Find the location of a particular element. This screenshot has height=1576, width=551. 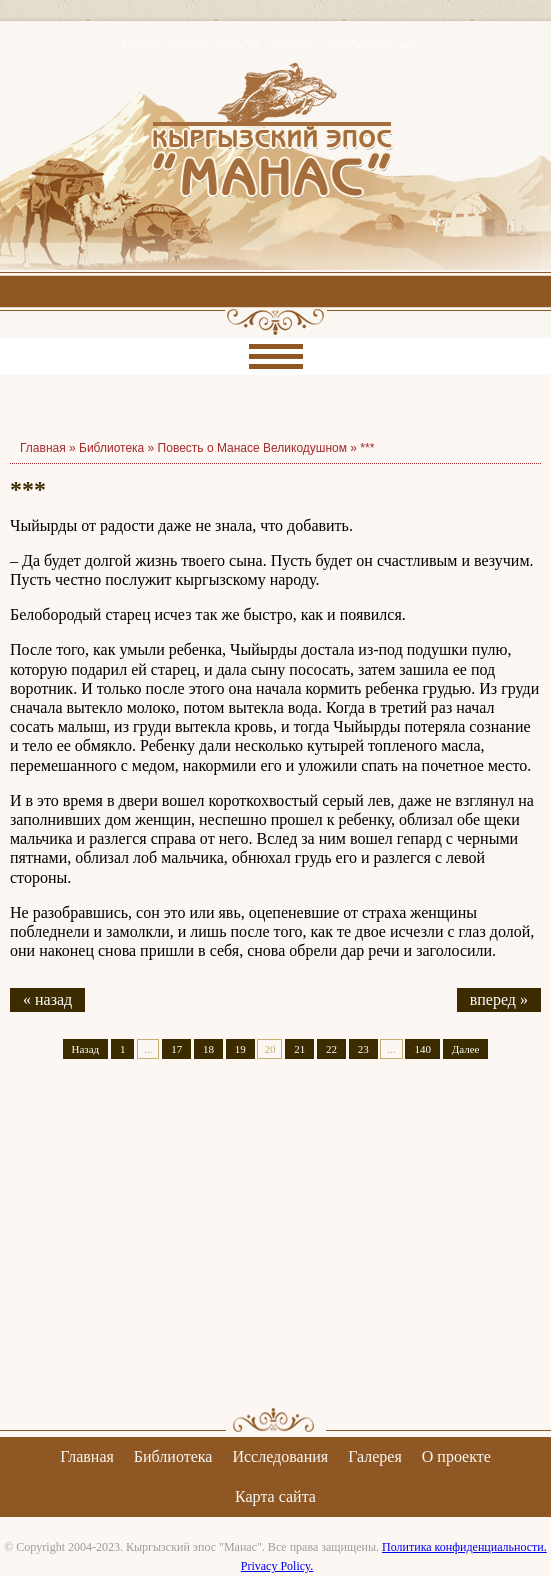

Карта сайта is located at coordinates (275, 1496).